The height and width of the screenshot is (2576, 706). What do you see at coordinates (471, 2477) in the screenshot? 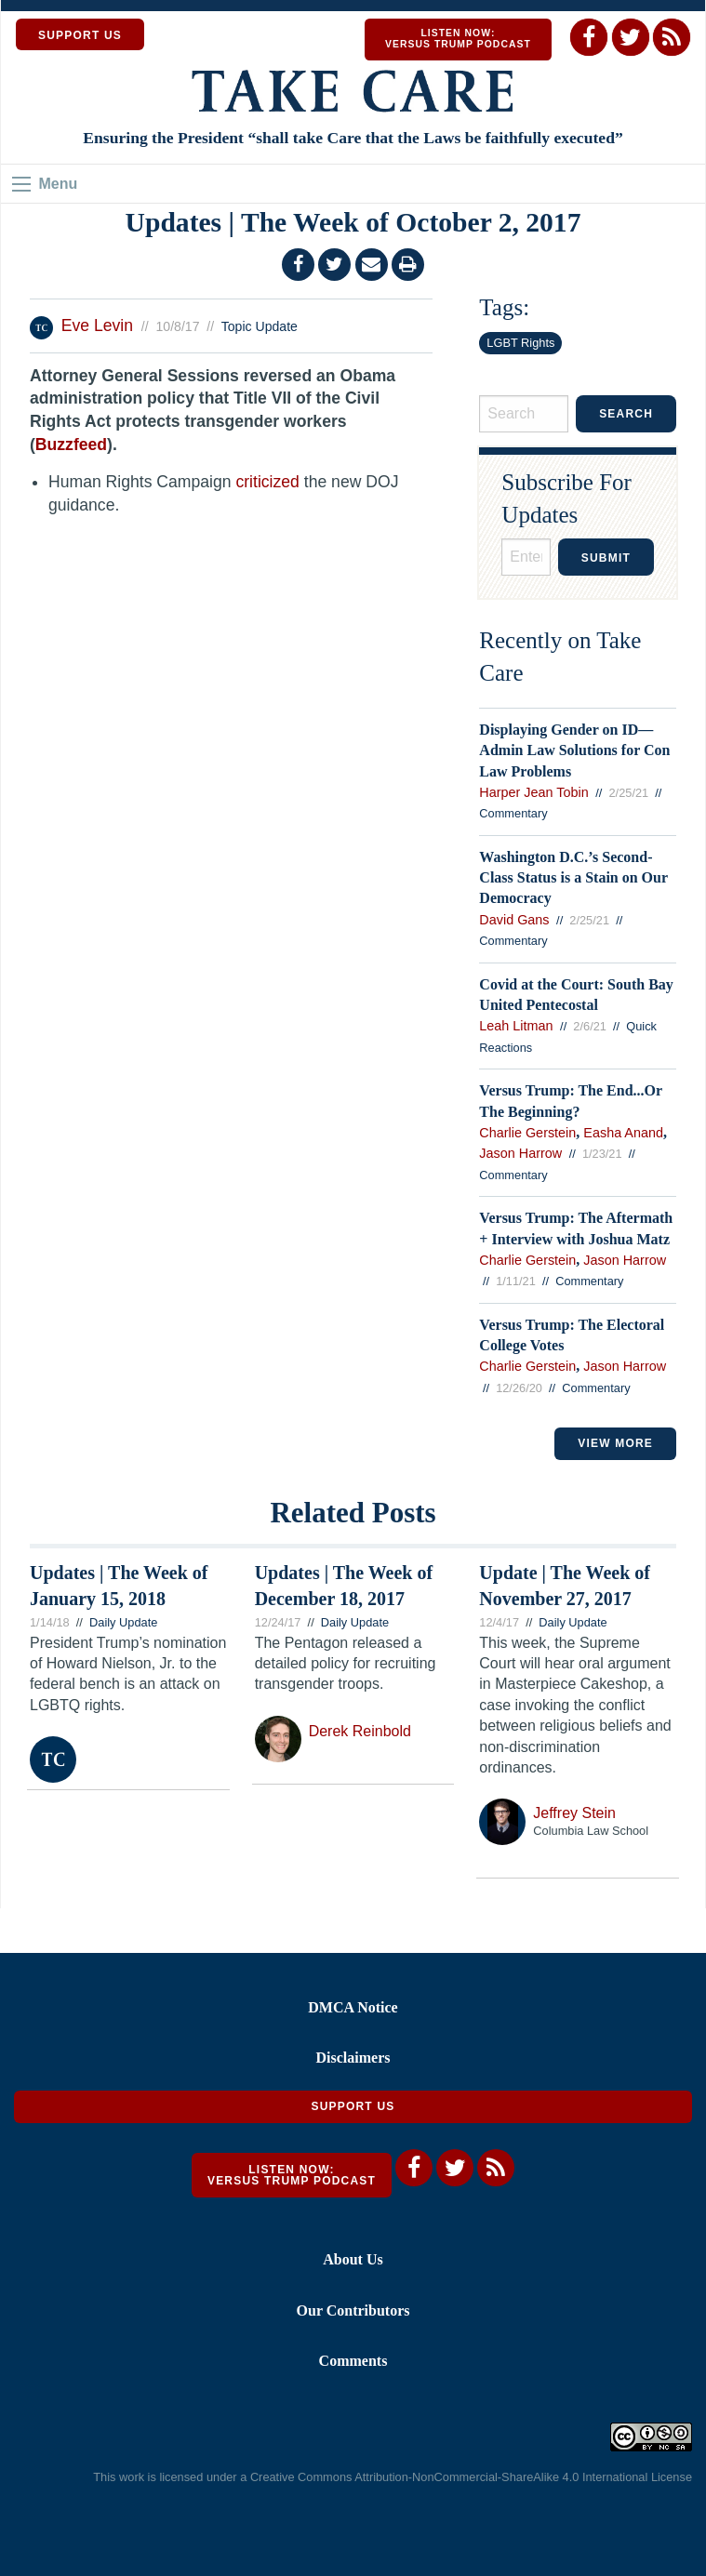
I see `Creative Commons Attribution-NonCommercial-ShareAlike 4.0 International License` at bounding box center [471, 2477].